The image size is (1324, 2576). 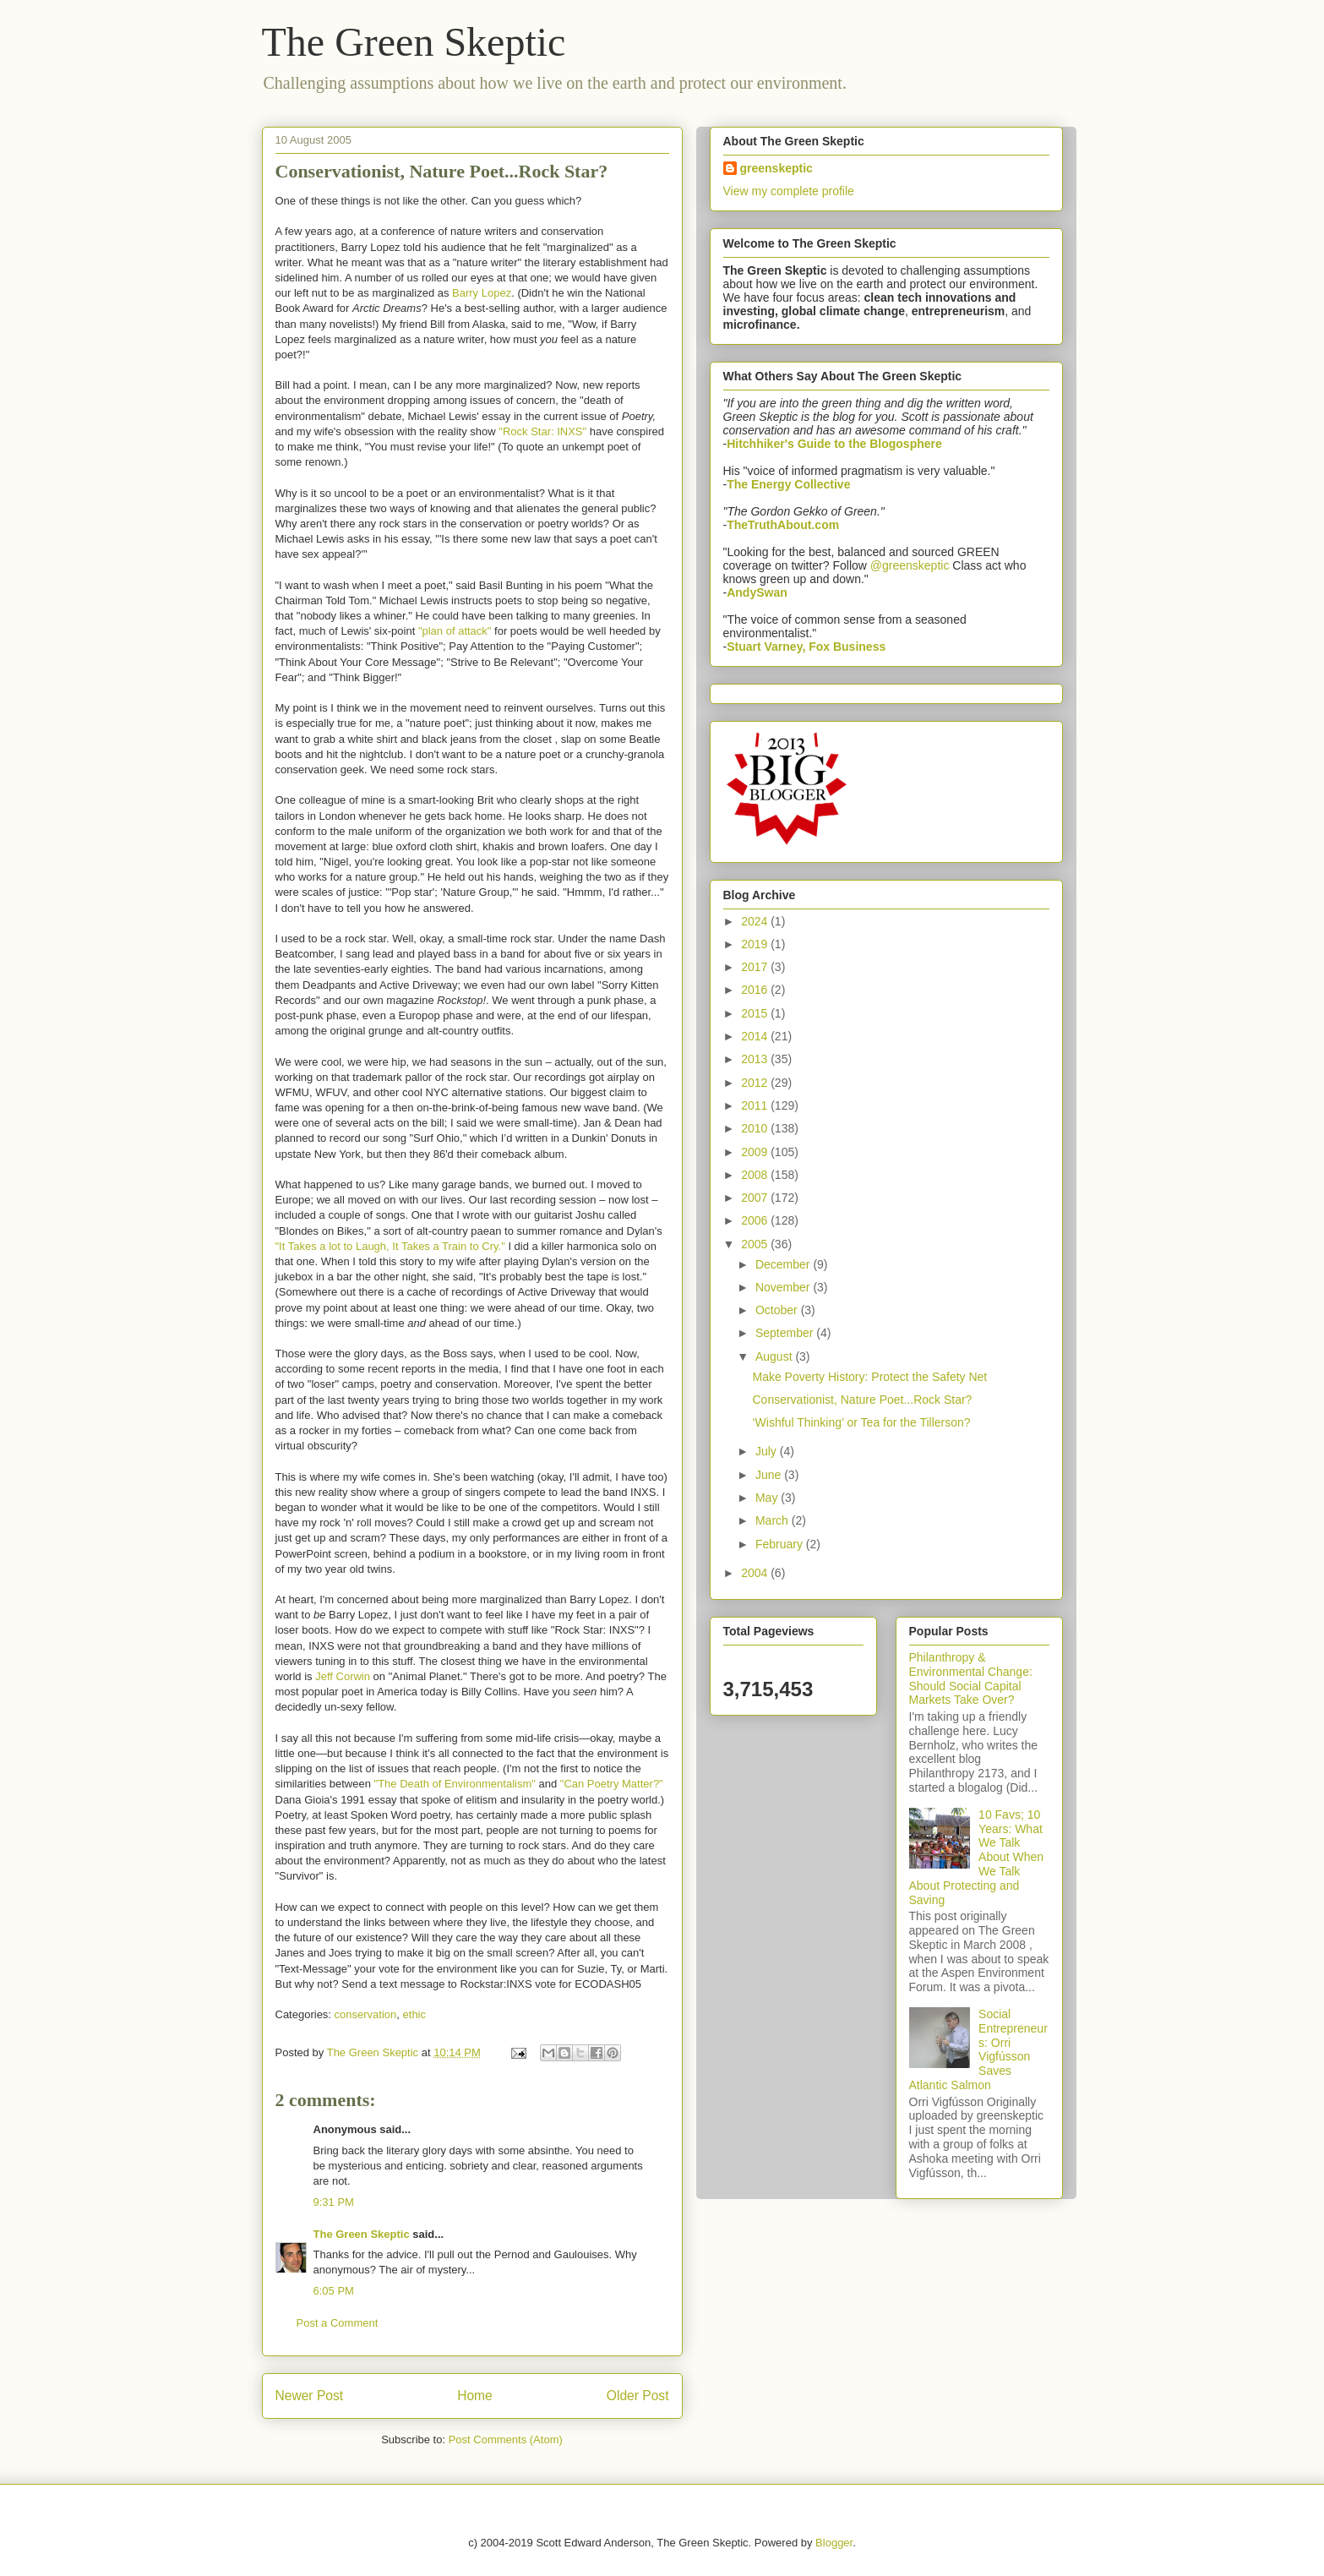 What do you see at coordinates (414, 2014) in the screenshot?
I see `ethic` at bounding box center [414, 2014].